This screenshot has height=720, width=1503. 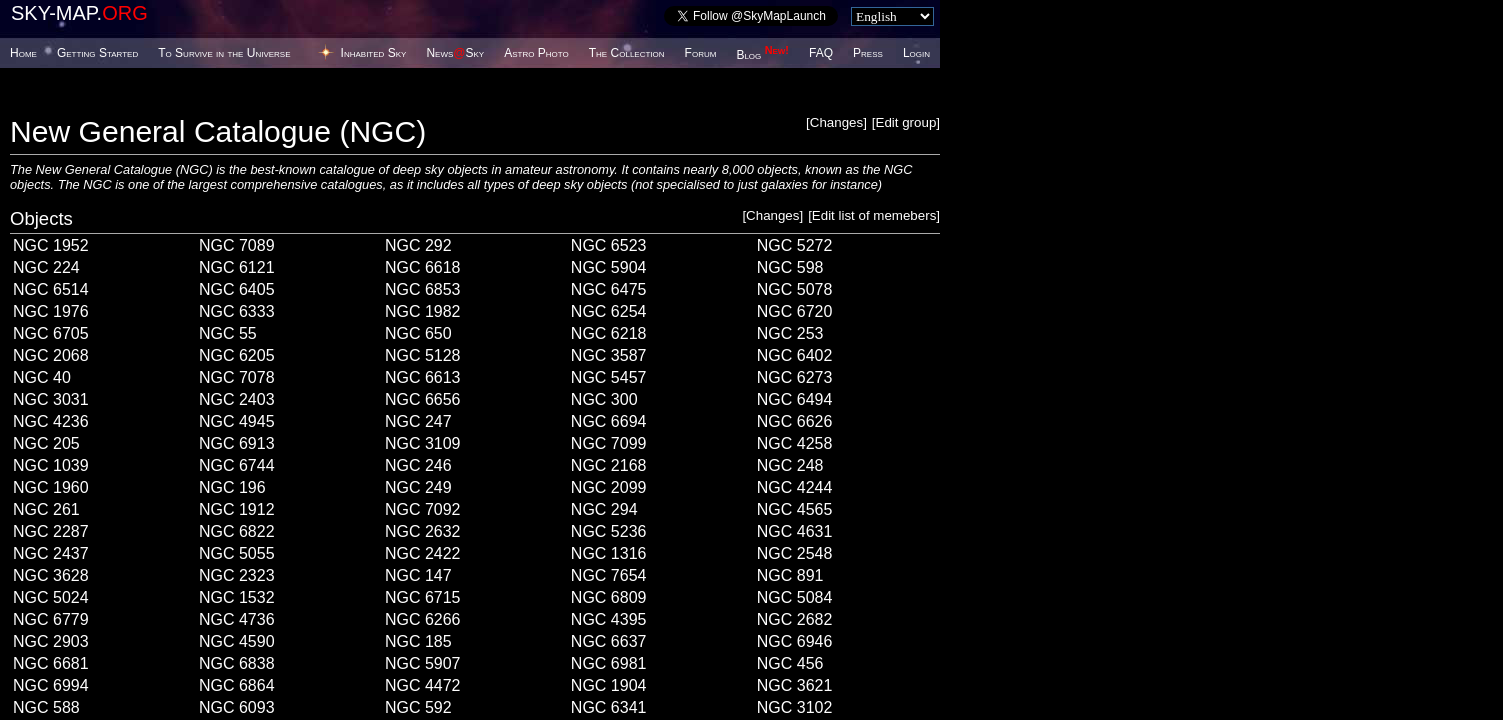 I want to click on NGC 2903, so click(x=51, y=641).